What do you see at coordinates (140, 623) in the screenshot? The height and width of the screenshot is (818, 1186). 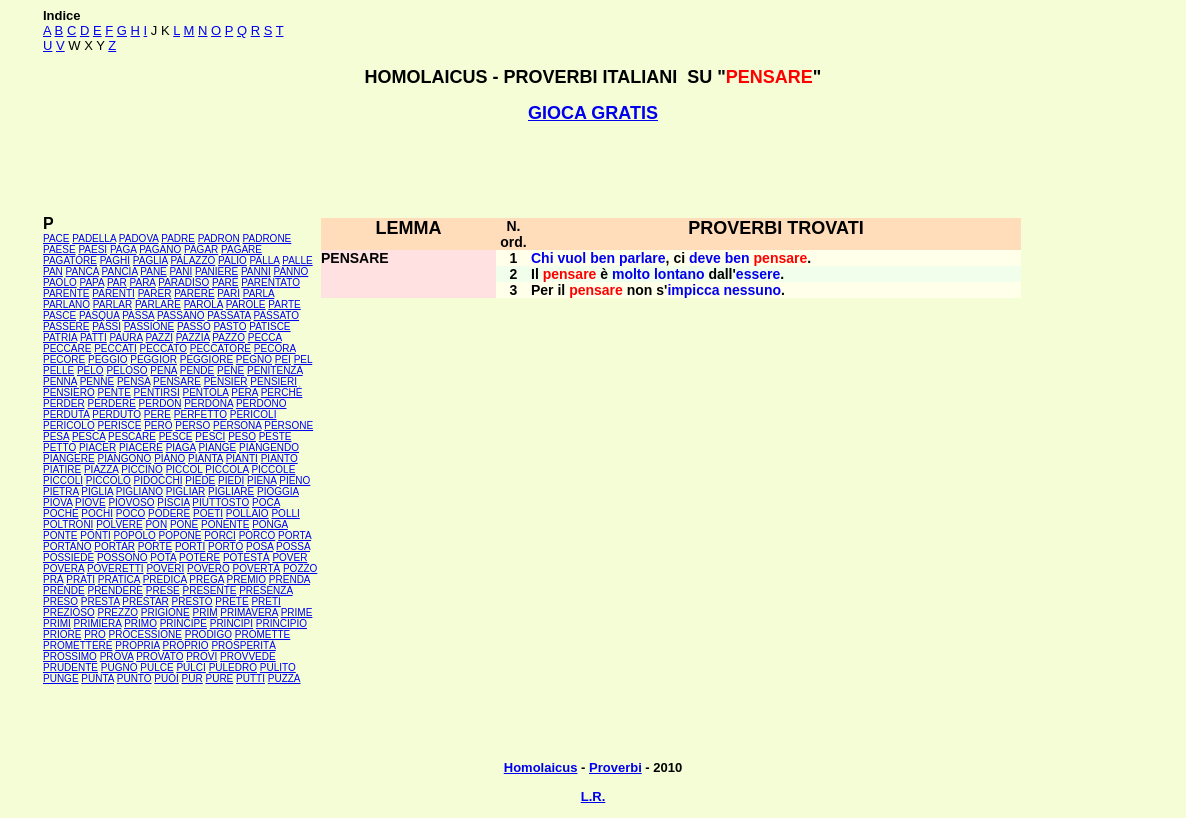 I see `PRIMO` at bounding box center [140, 623].